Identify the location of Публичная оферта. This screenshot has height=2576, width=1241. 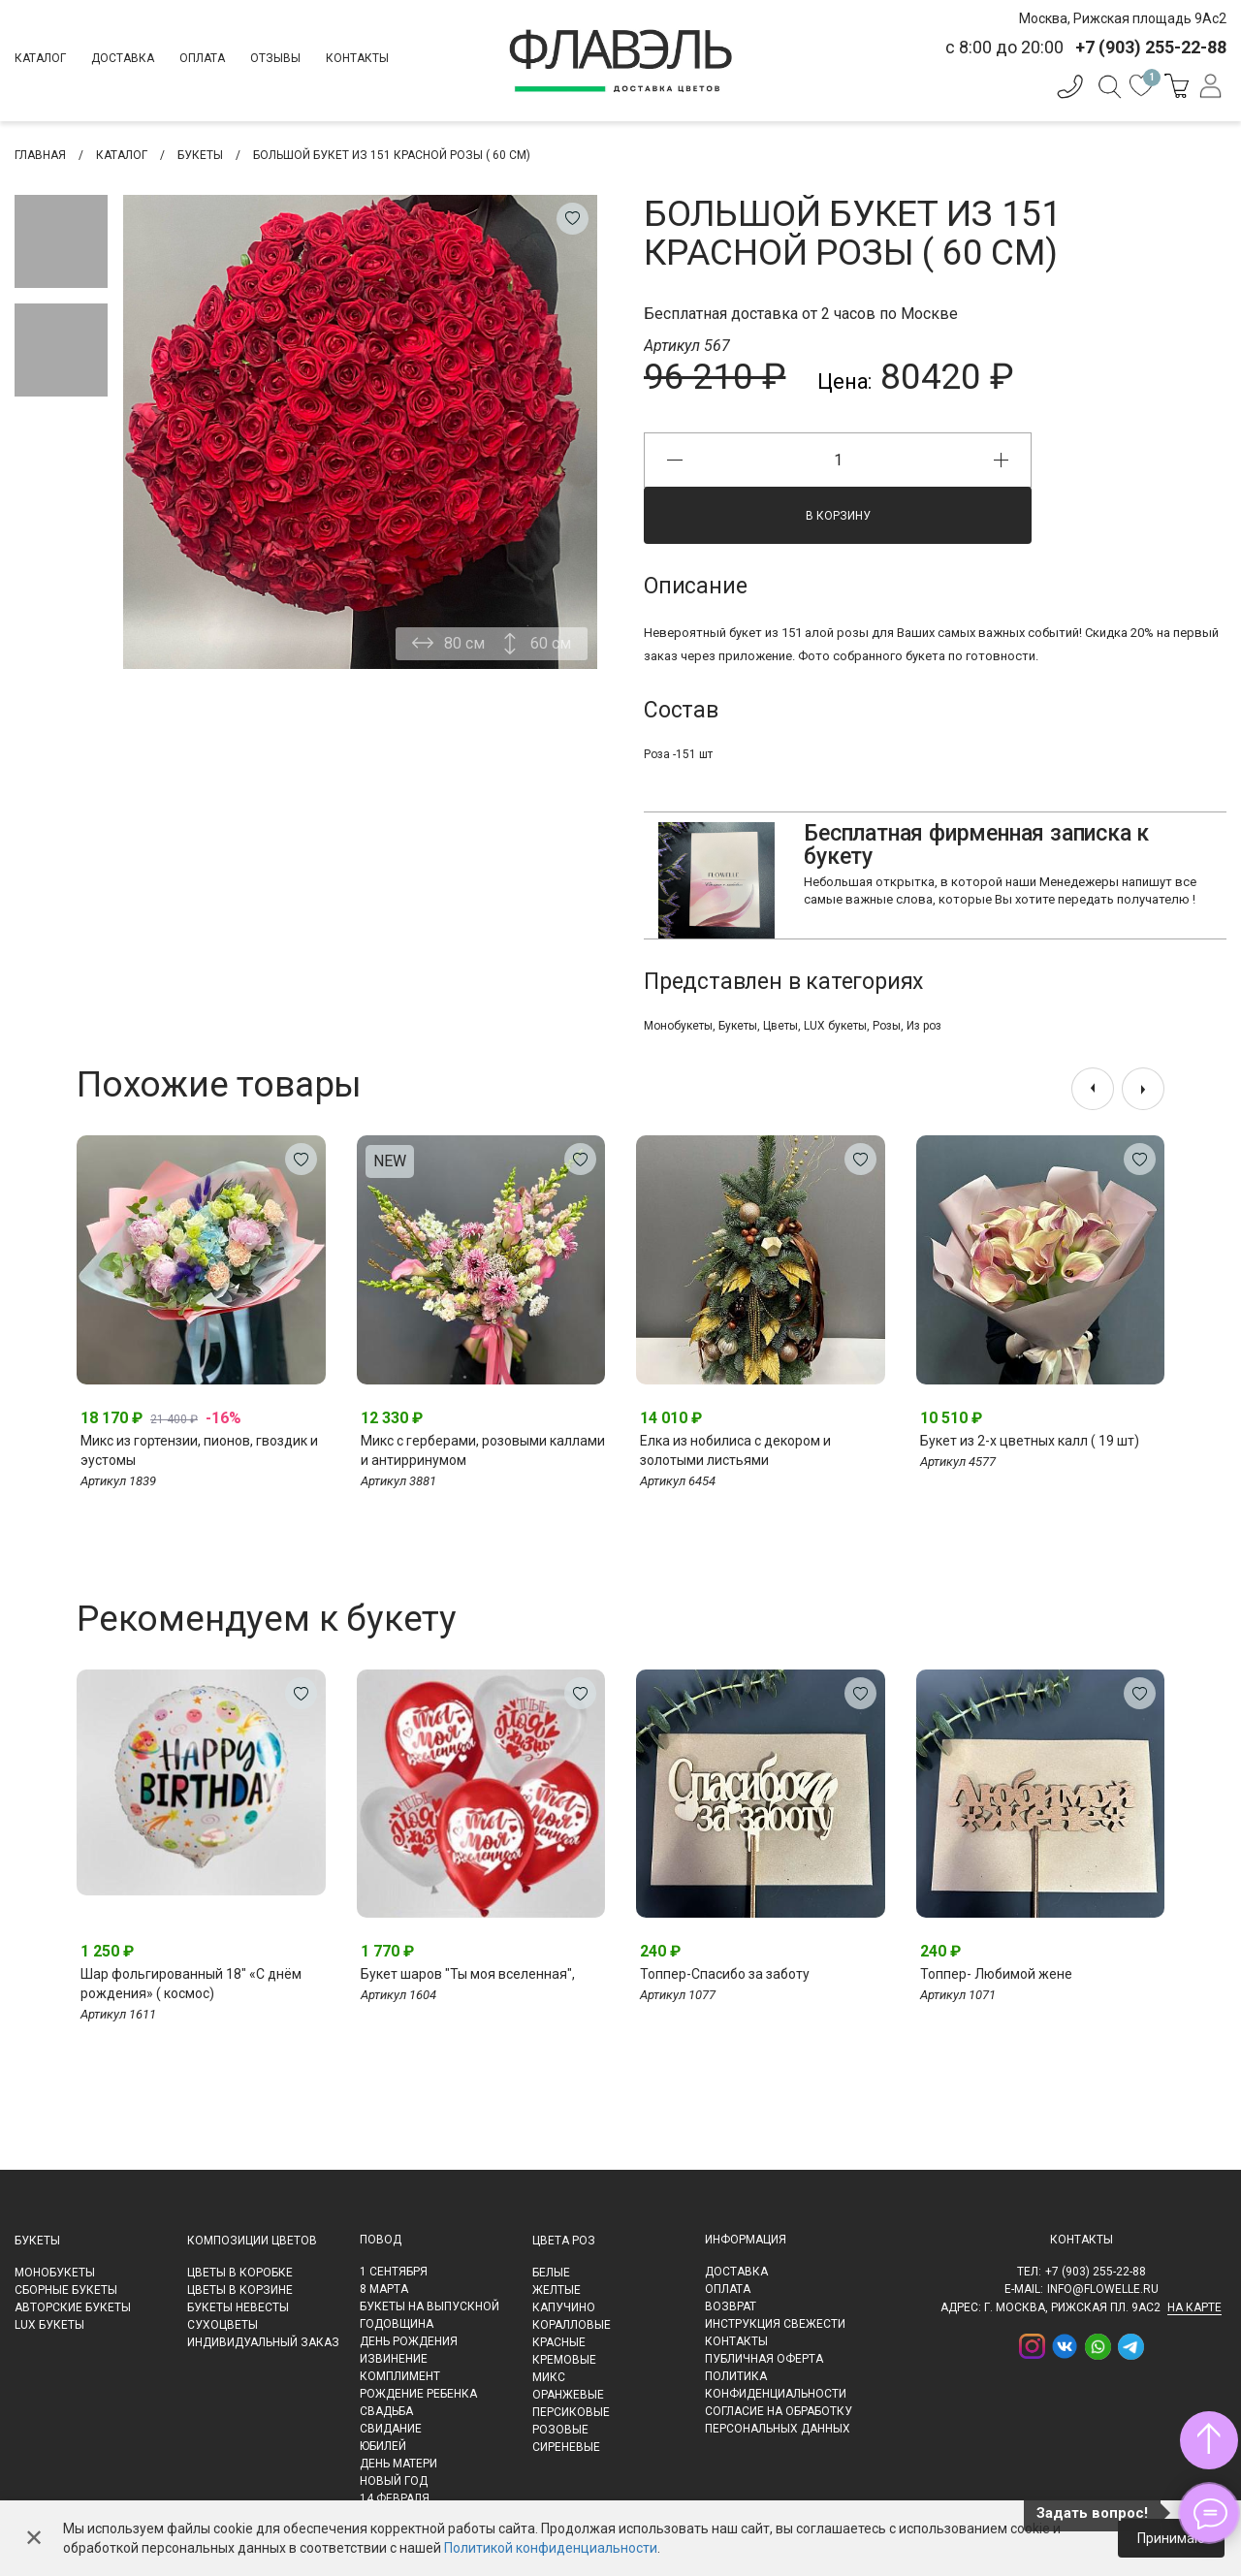
(764, 2359).